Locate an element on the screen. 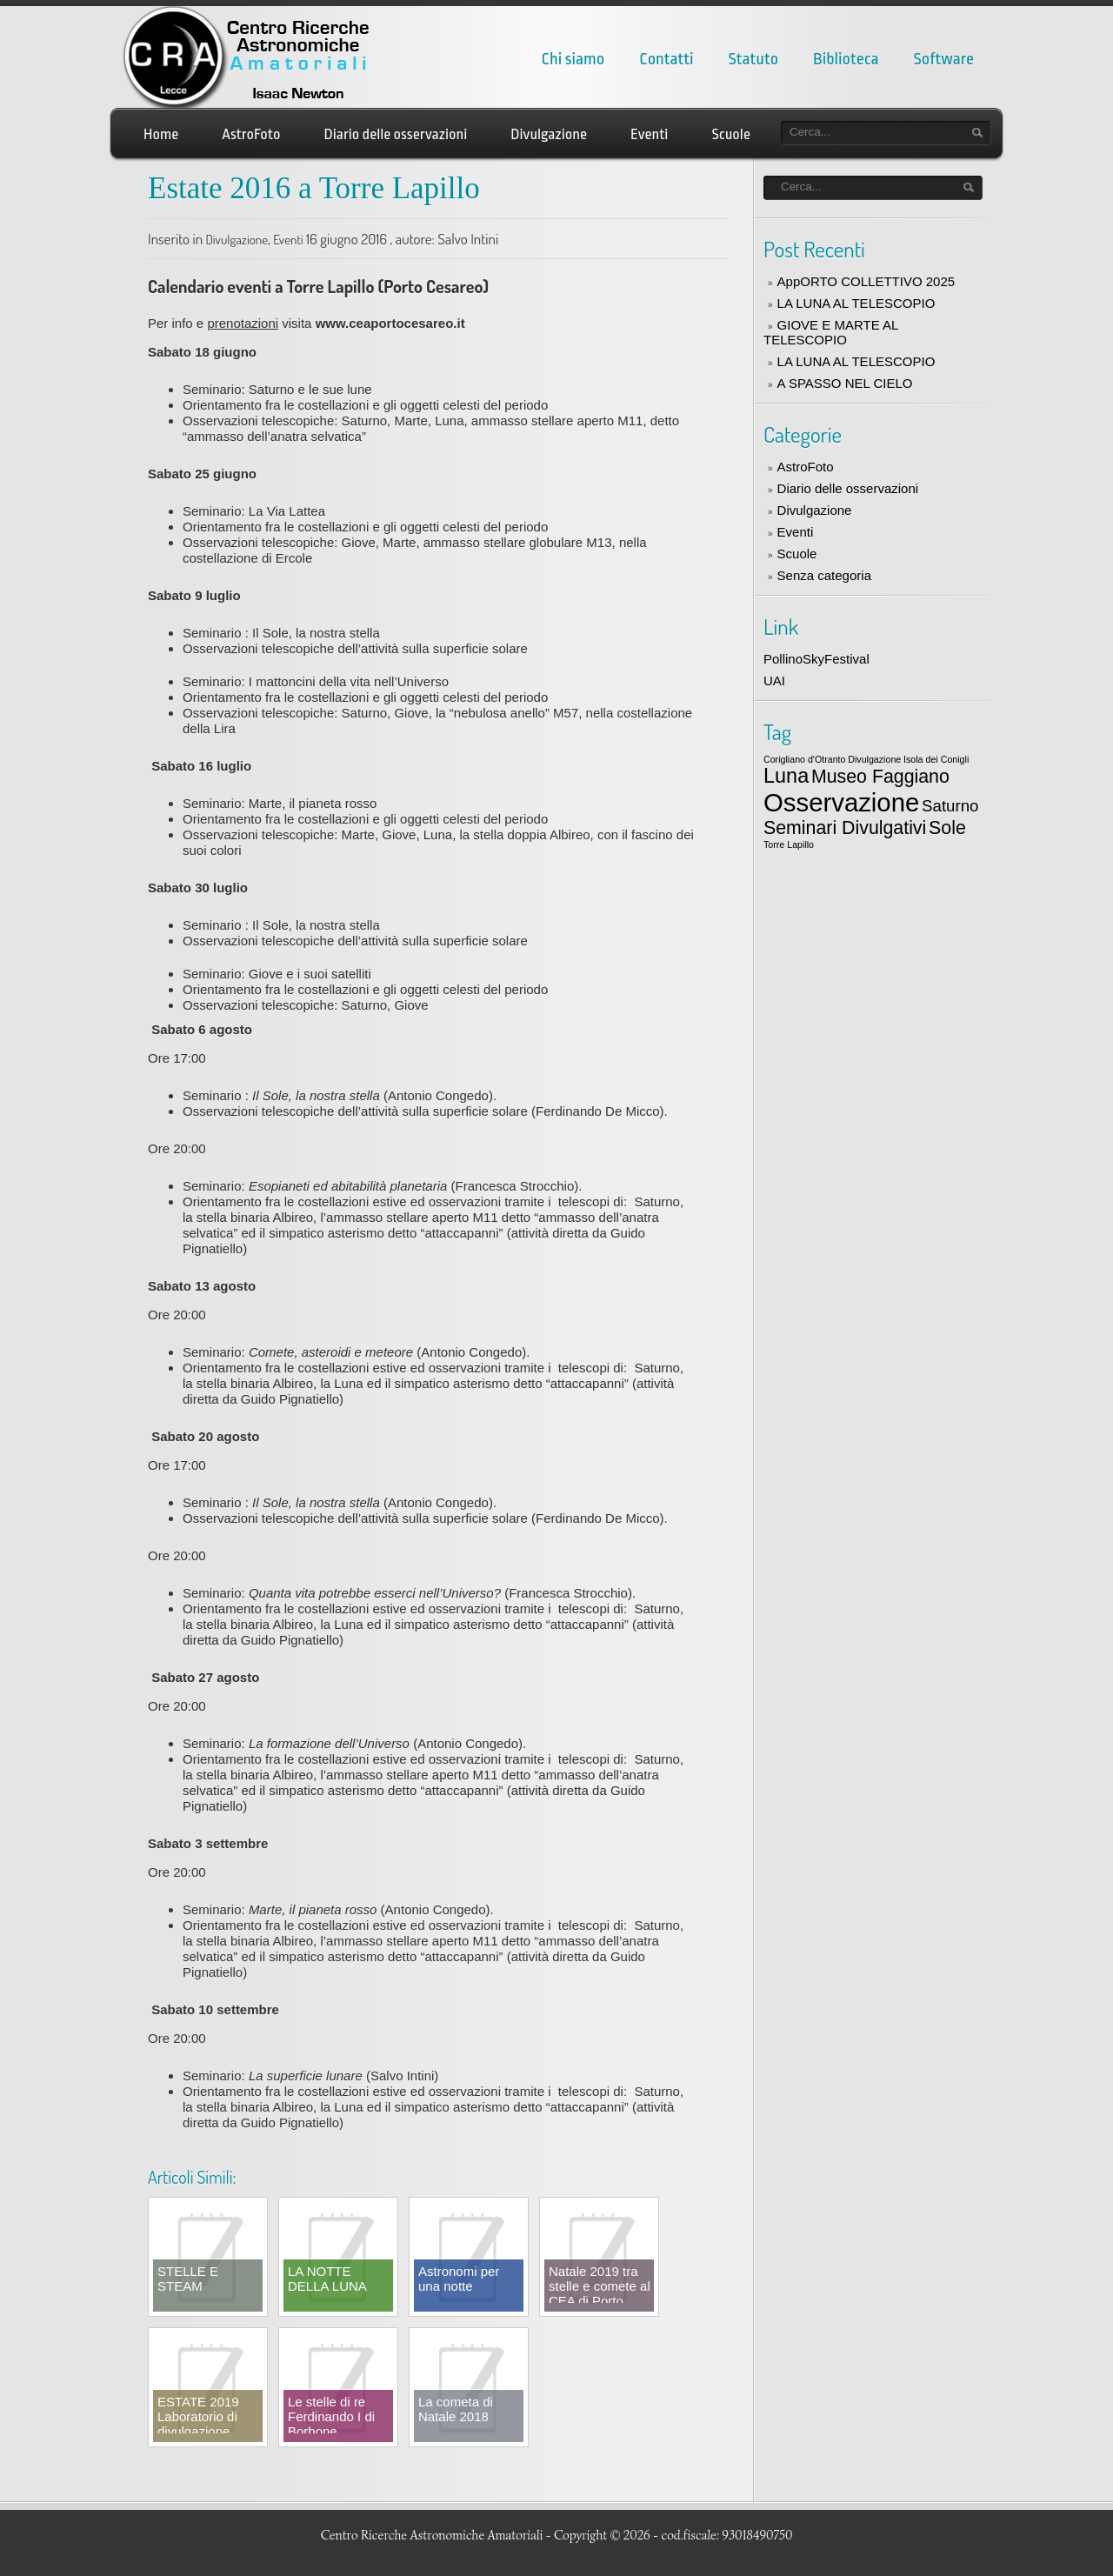 This screenshot has height=2576, width=1113. Statuto is located at coordinates (754, 59).